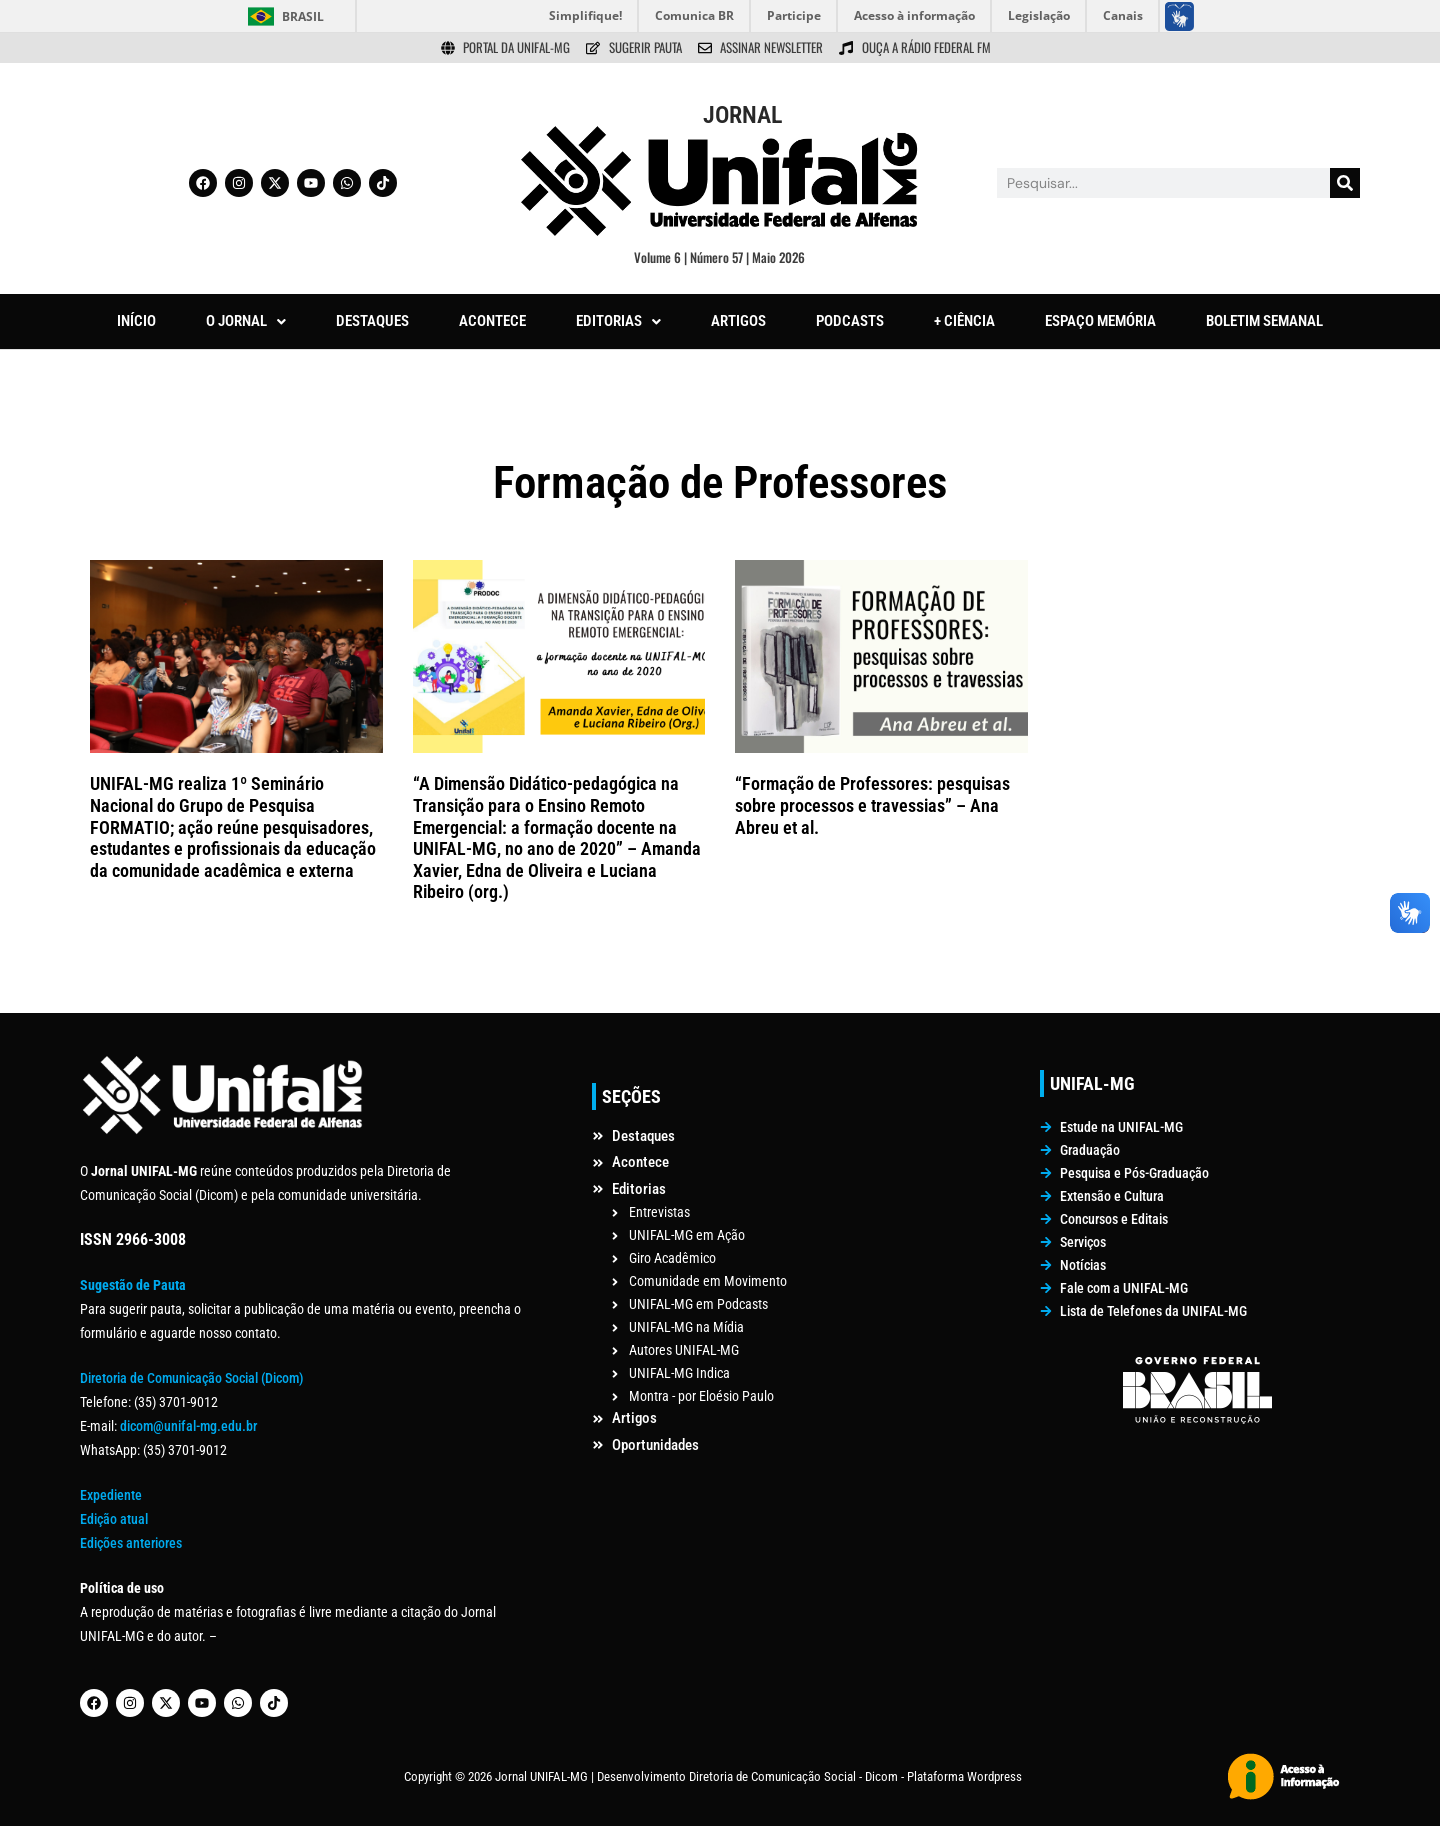 The height and width of the screenshot is (1826, 1440). Describe the element at coordinates (114, 1519) in the screenshot. I see `Edição atual` at that location.